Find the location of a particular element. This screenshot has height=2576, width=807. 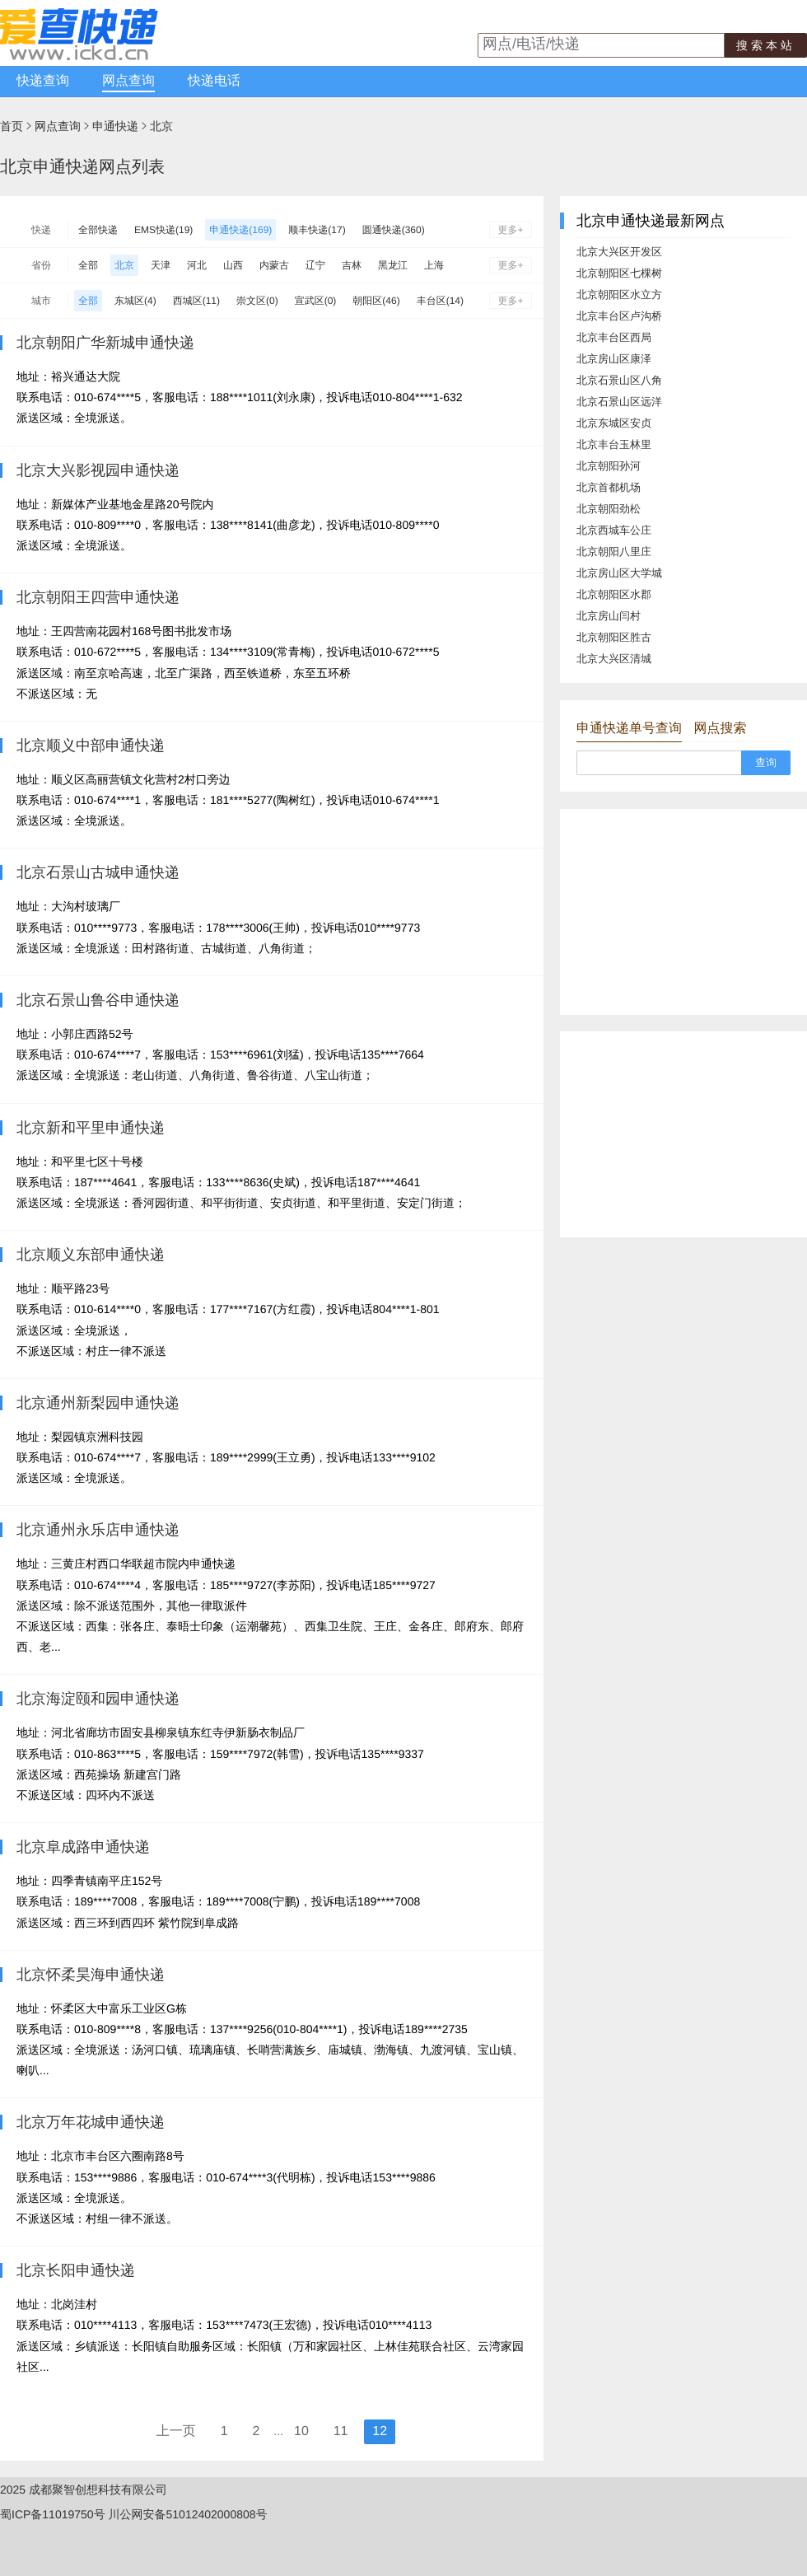

北京房山闫村 is located at coordinates (608, 616).